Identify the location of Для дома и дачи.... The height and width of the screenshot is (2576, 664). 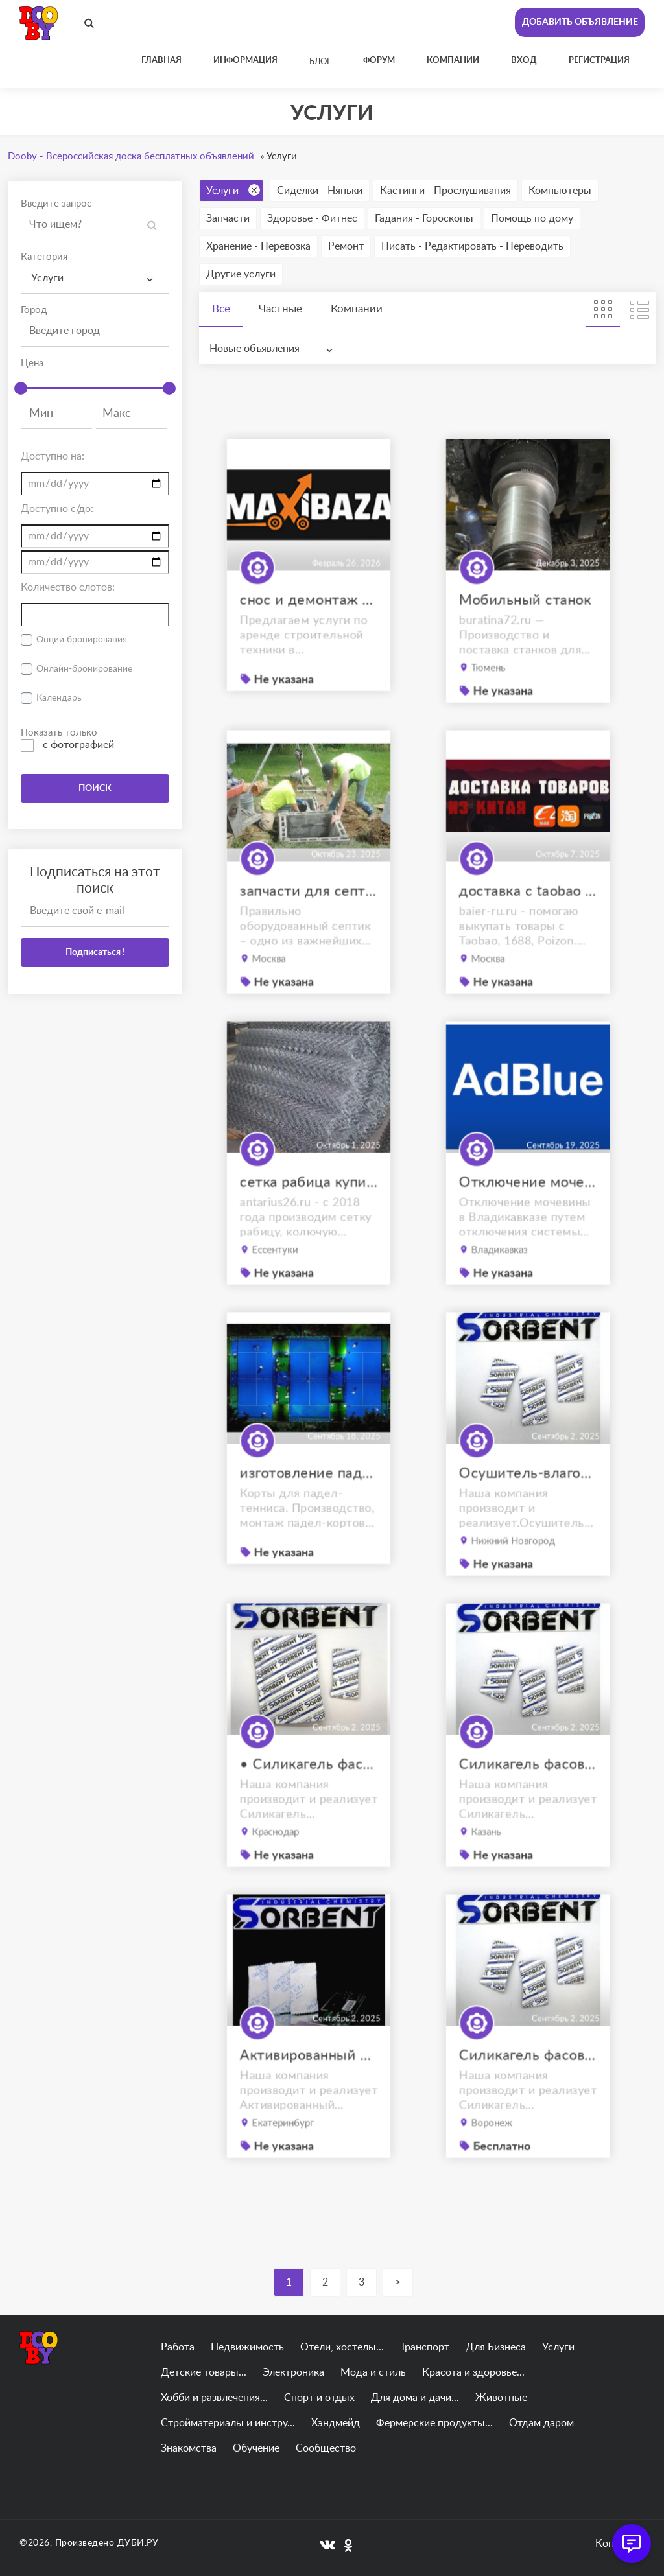
(415, 2398).